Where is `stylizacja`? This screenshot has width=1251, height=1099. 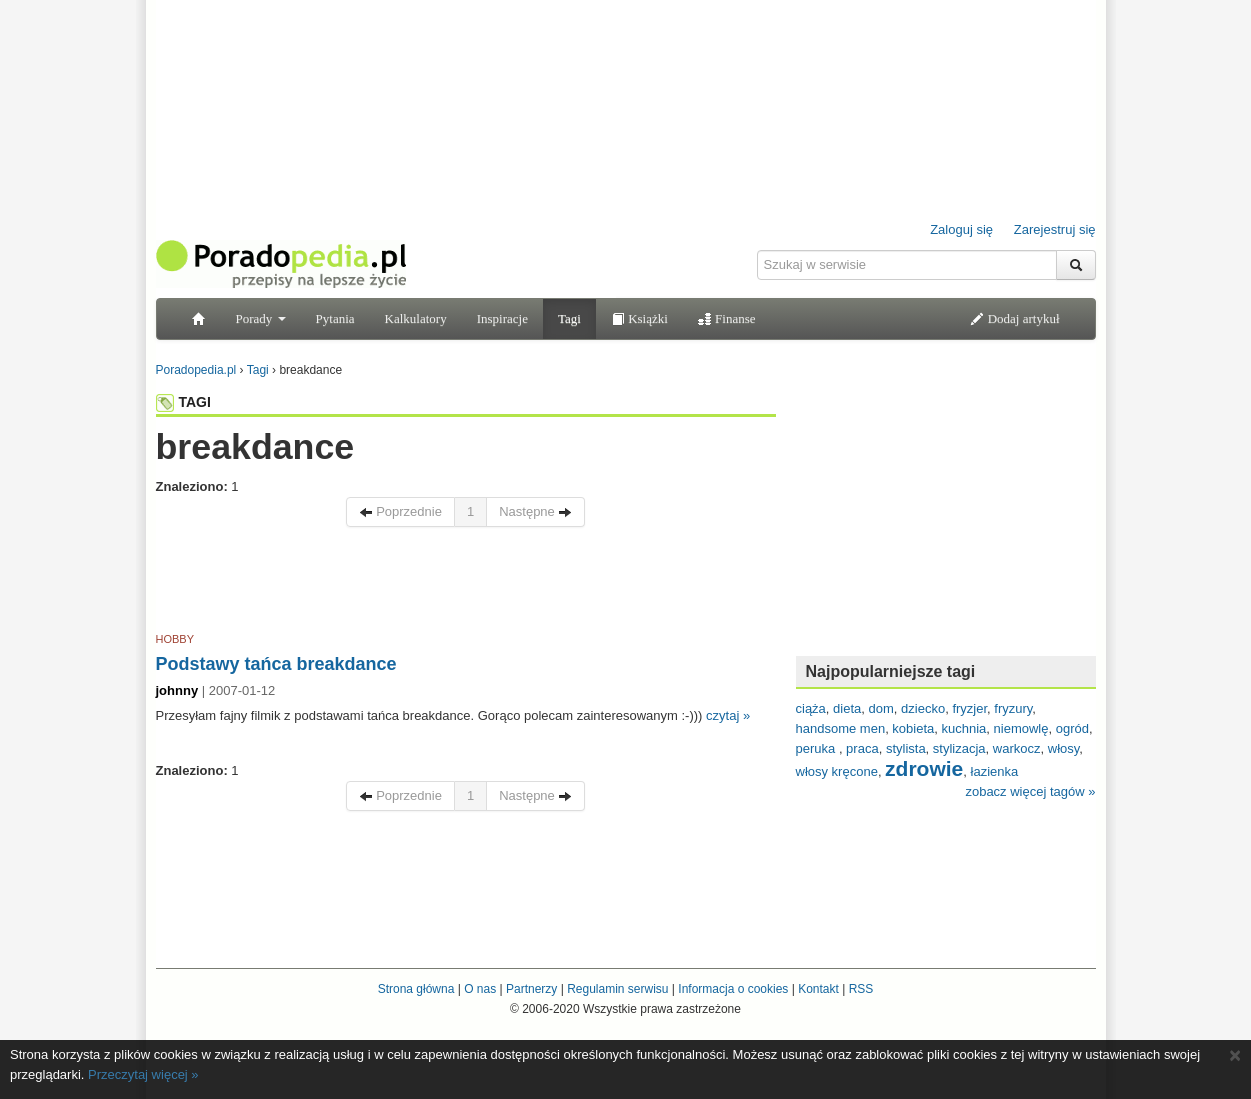 stylizacja is located at coordinates (959, 748).